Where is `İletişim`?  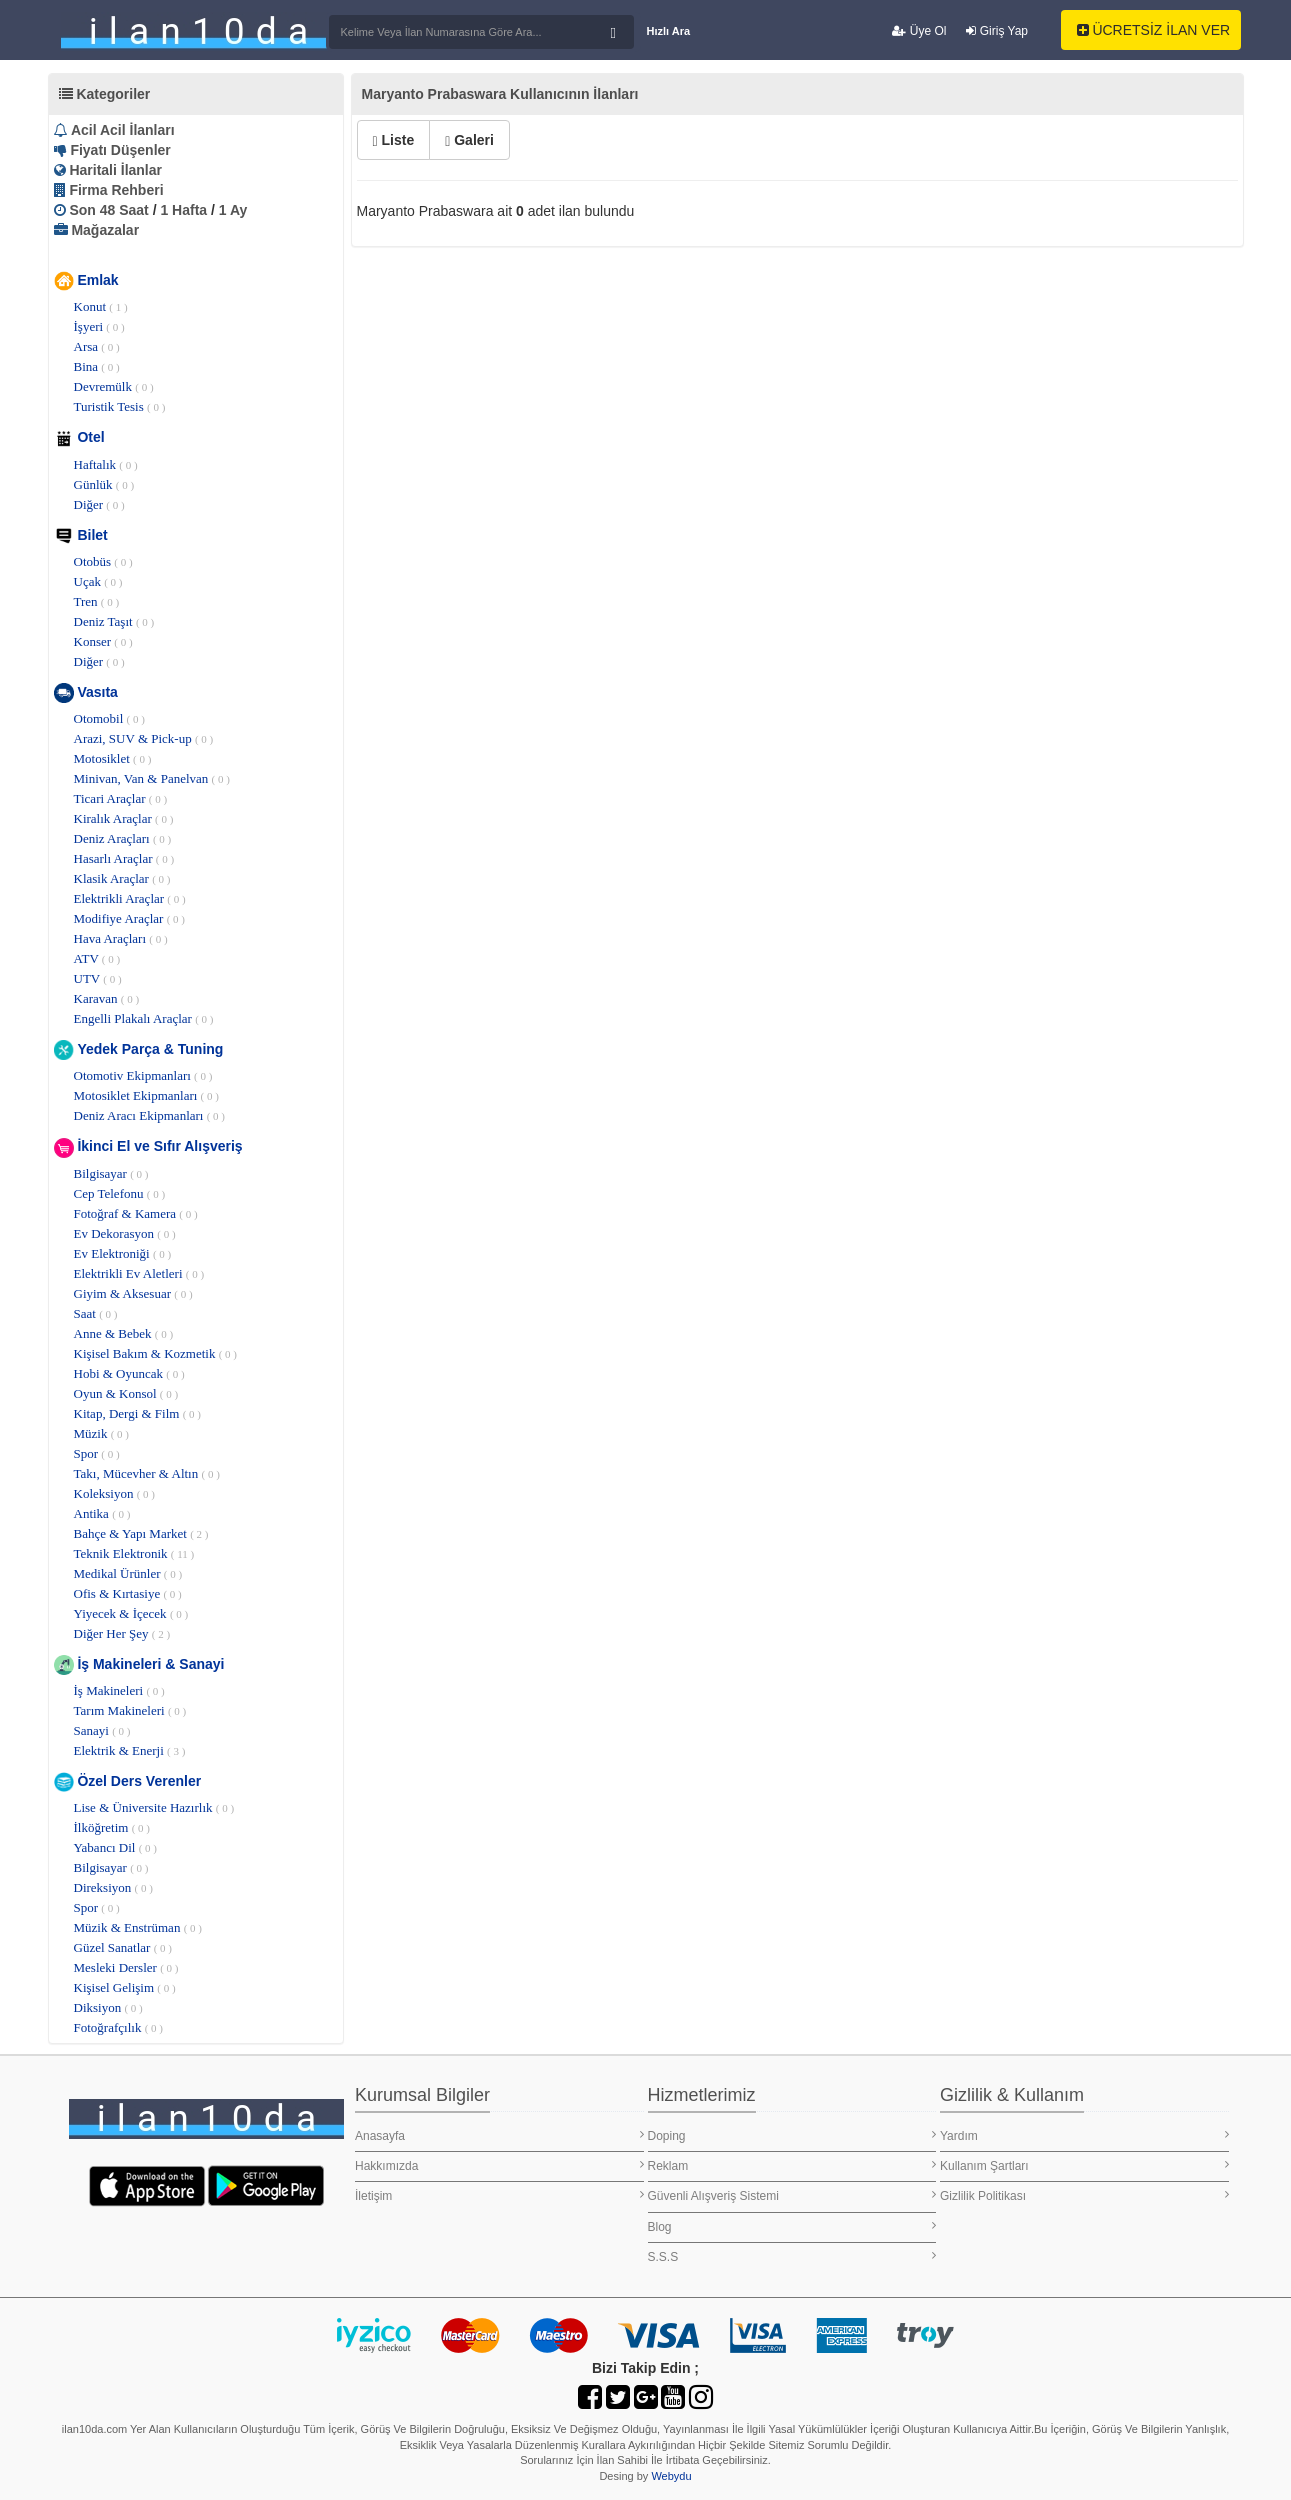 İletişim is located at coordinates (499, 2195).